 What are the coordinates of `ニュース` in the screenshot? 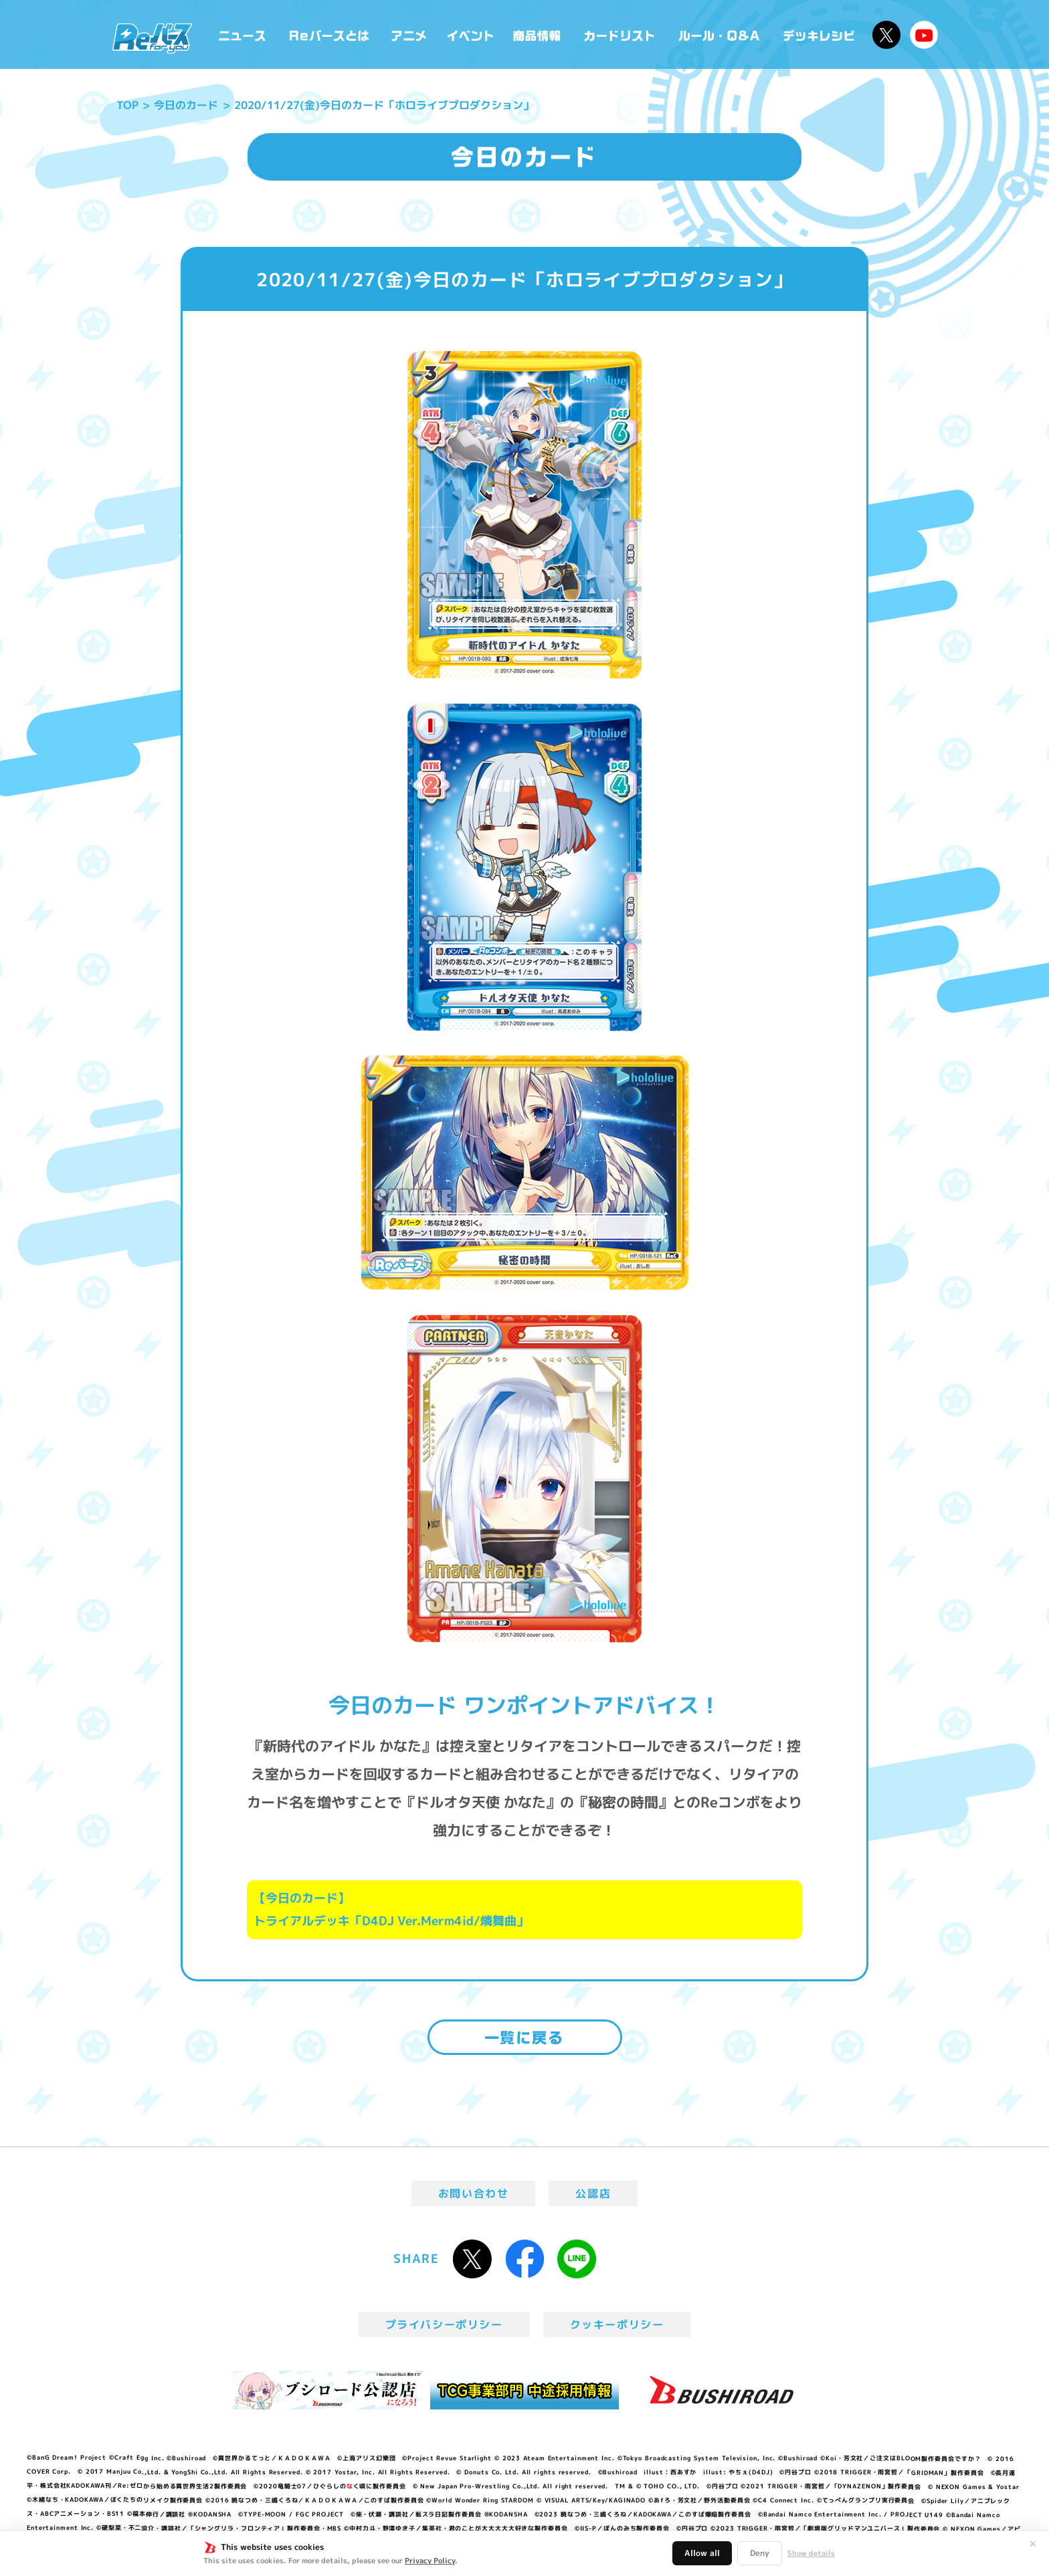 It's located at (242, 34).